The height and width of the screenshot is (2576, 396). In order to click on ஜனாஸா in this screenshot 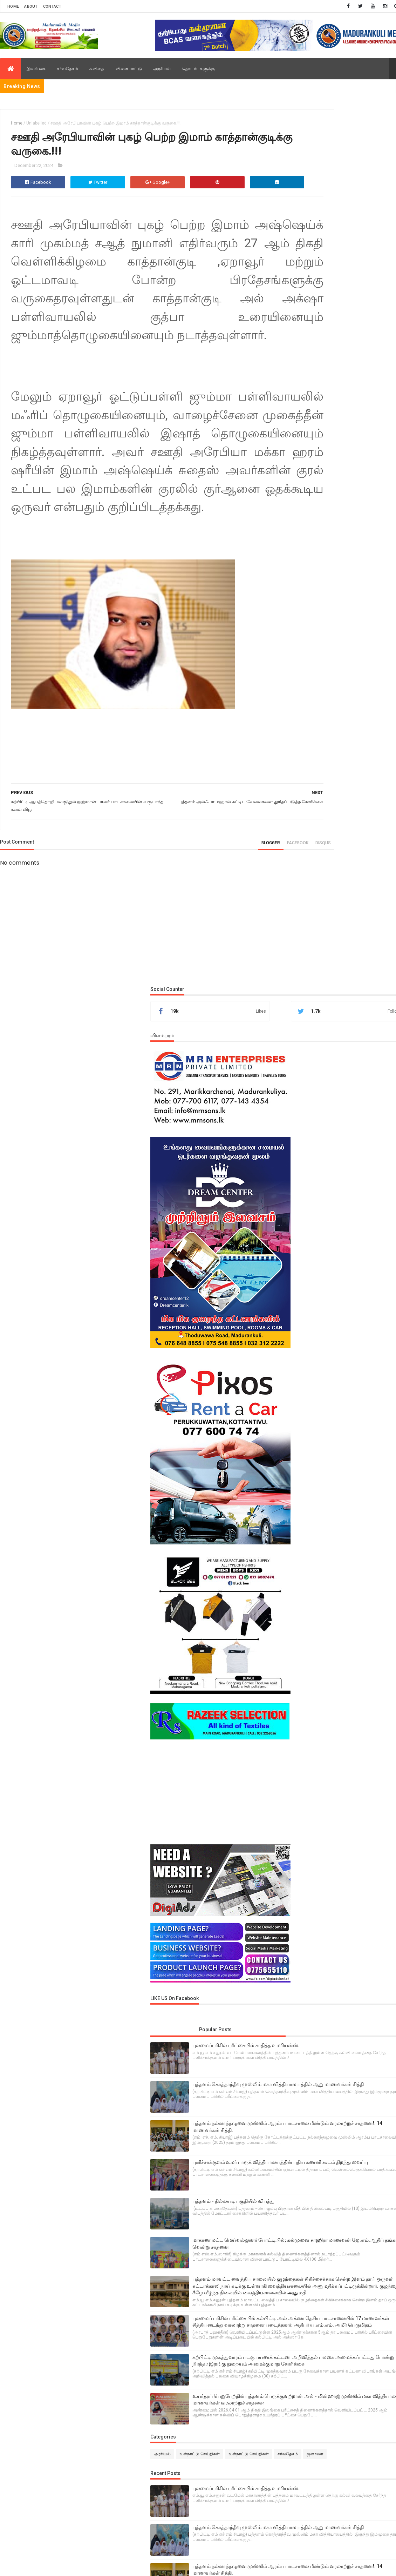, I will do `click(323, 1720)`.